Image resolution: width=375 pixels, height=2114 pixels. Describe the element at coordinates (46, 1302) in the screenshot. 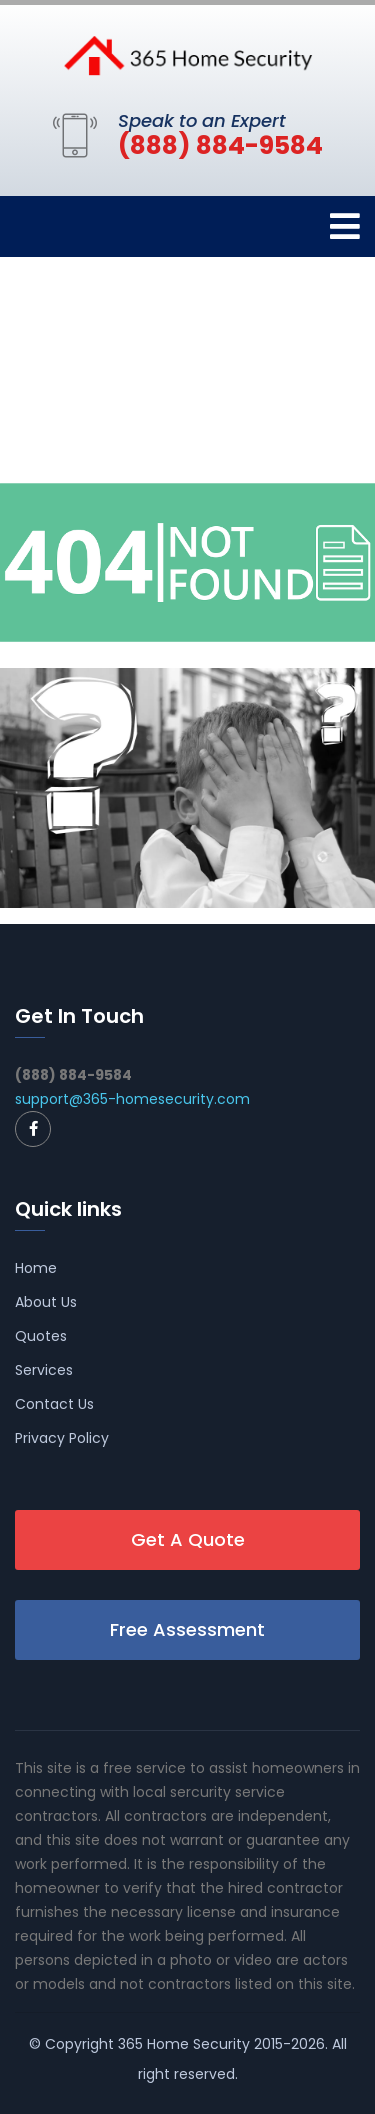

I see `About Us` at that location.